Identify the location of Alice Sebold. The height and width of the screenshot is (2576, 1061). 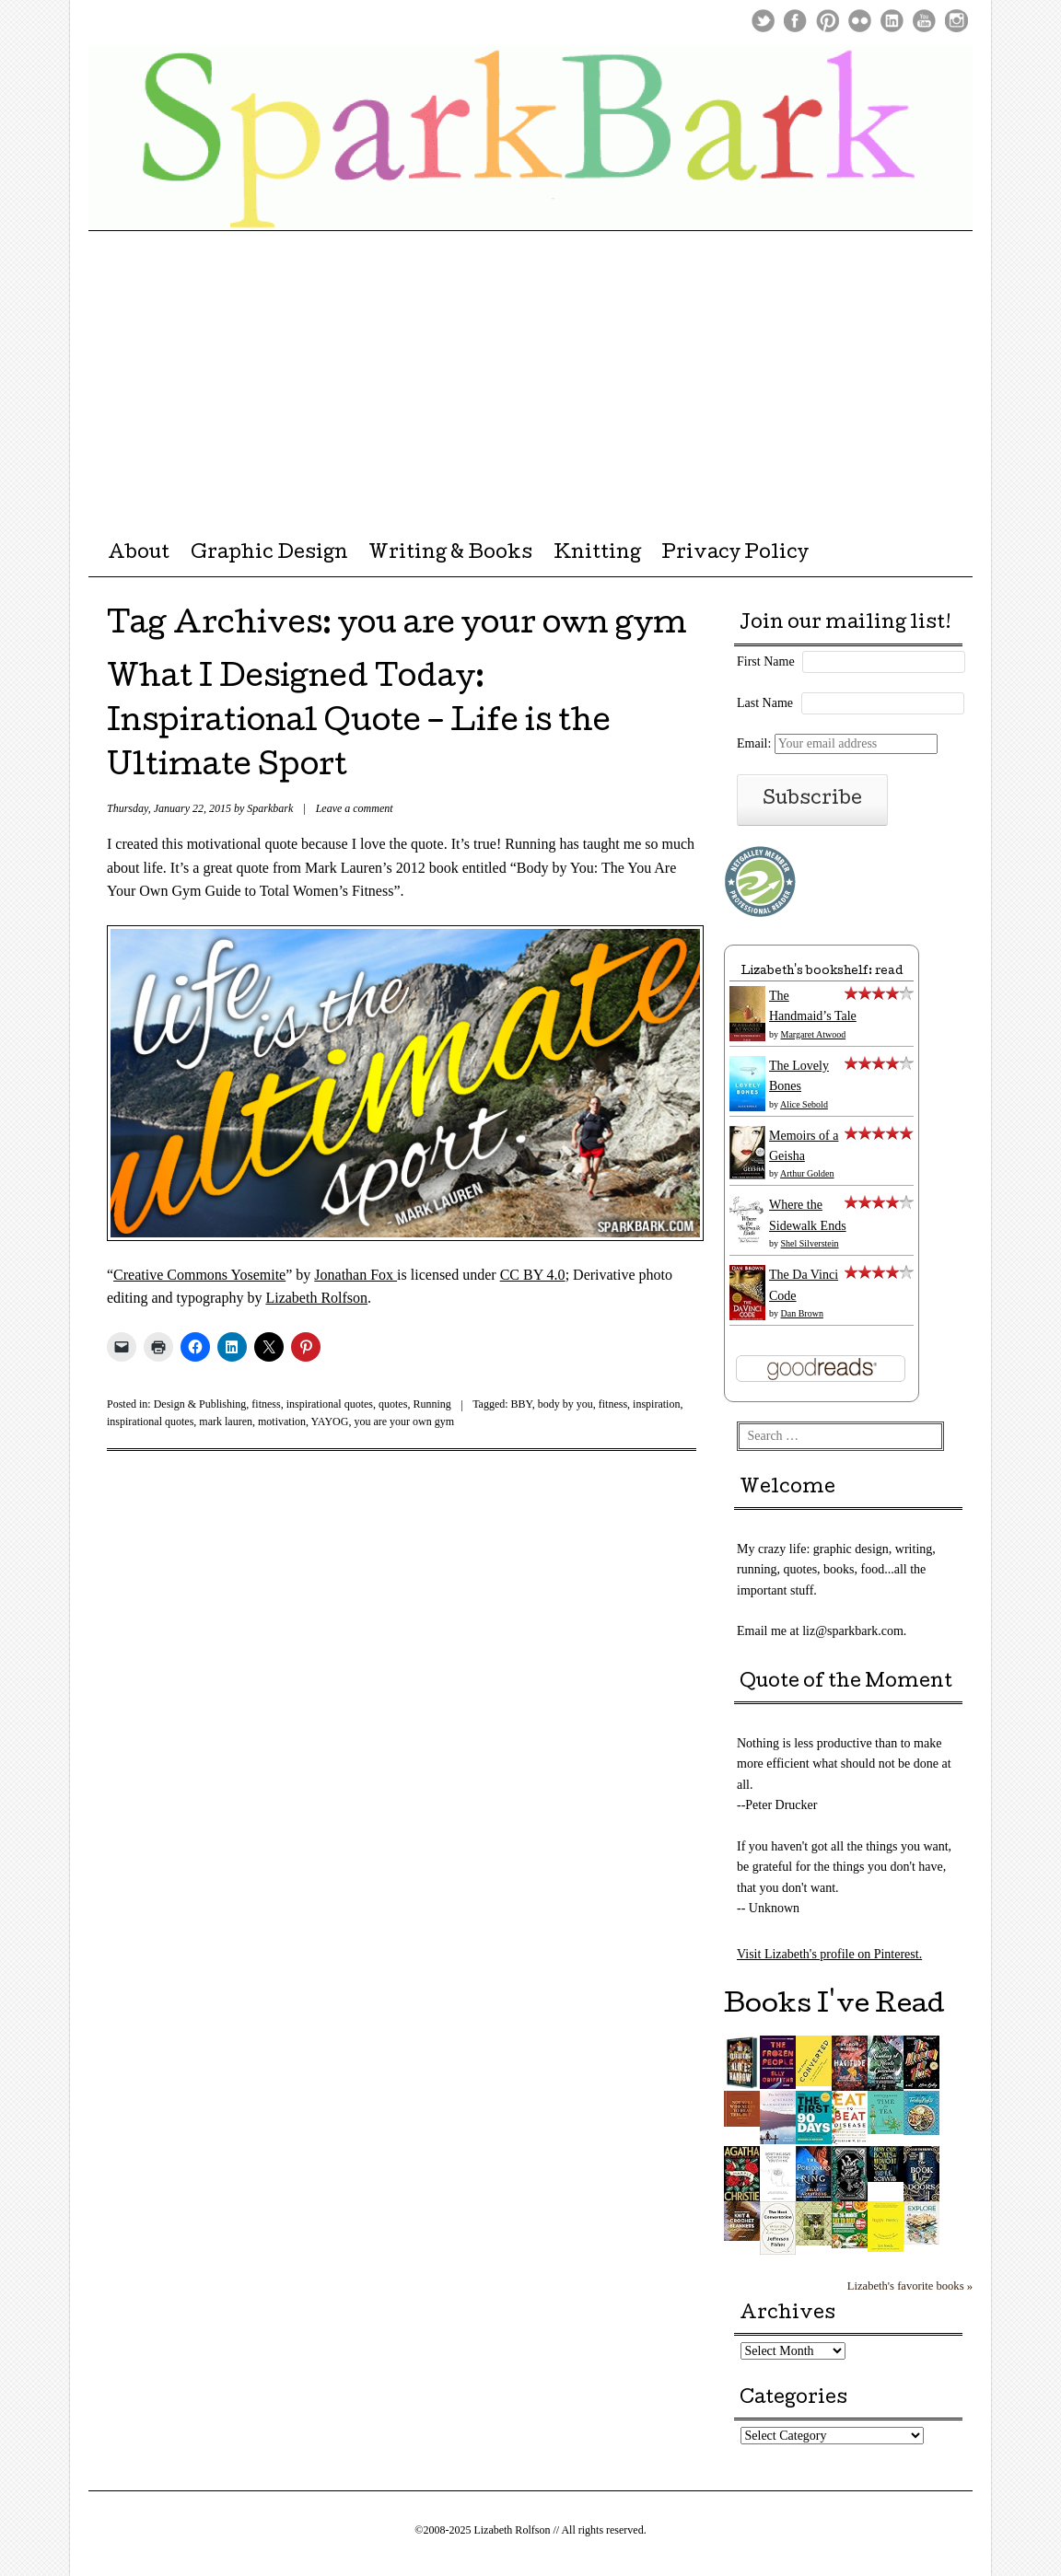
(804, 1104).